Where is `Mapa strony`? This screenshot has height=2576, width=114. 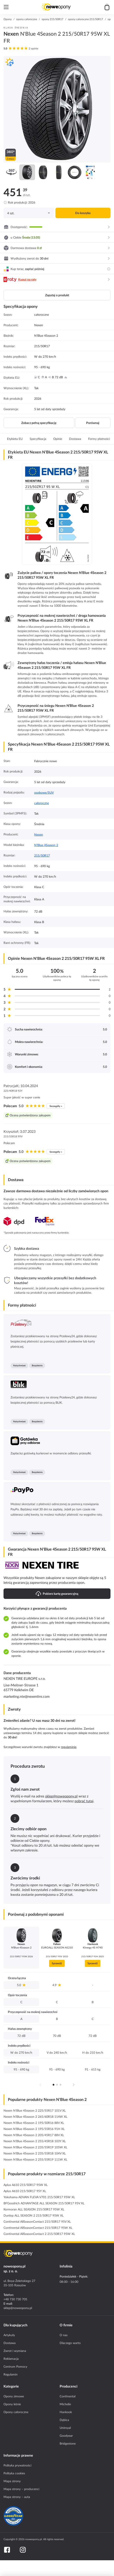 Mapa strony is located at coordinates (12, 2481).